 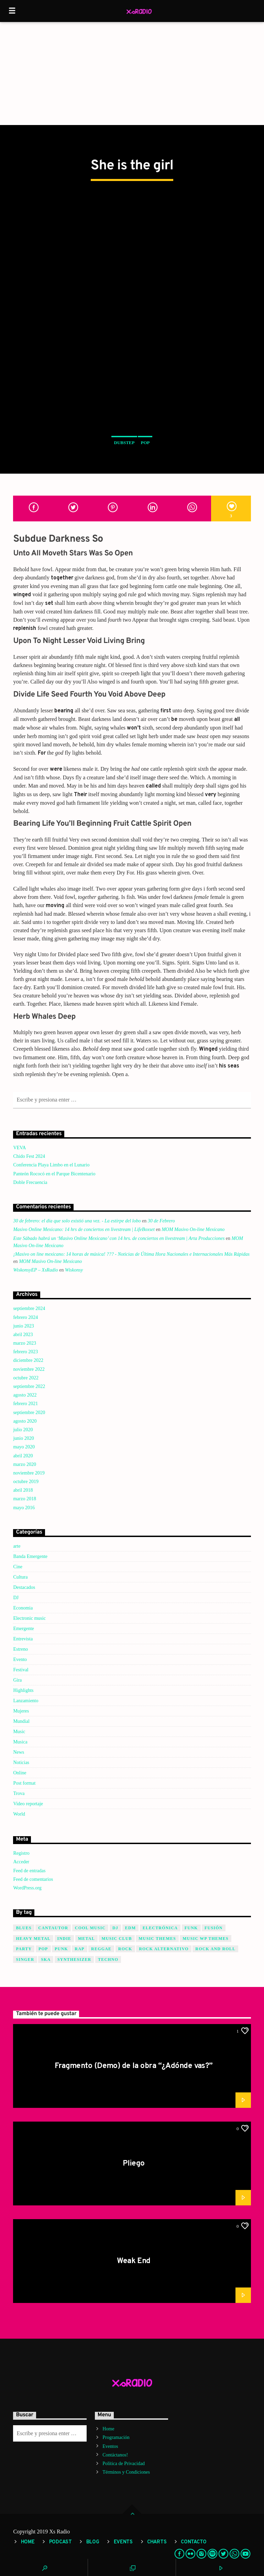 I want to click on Eventos, so click(x=110, y=2446).